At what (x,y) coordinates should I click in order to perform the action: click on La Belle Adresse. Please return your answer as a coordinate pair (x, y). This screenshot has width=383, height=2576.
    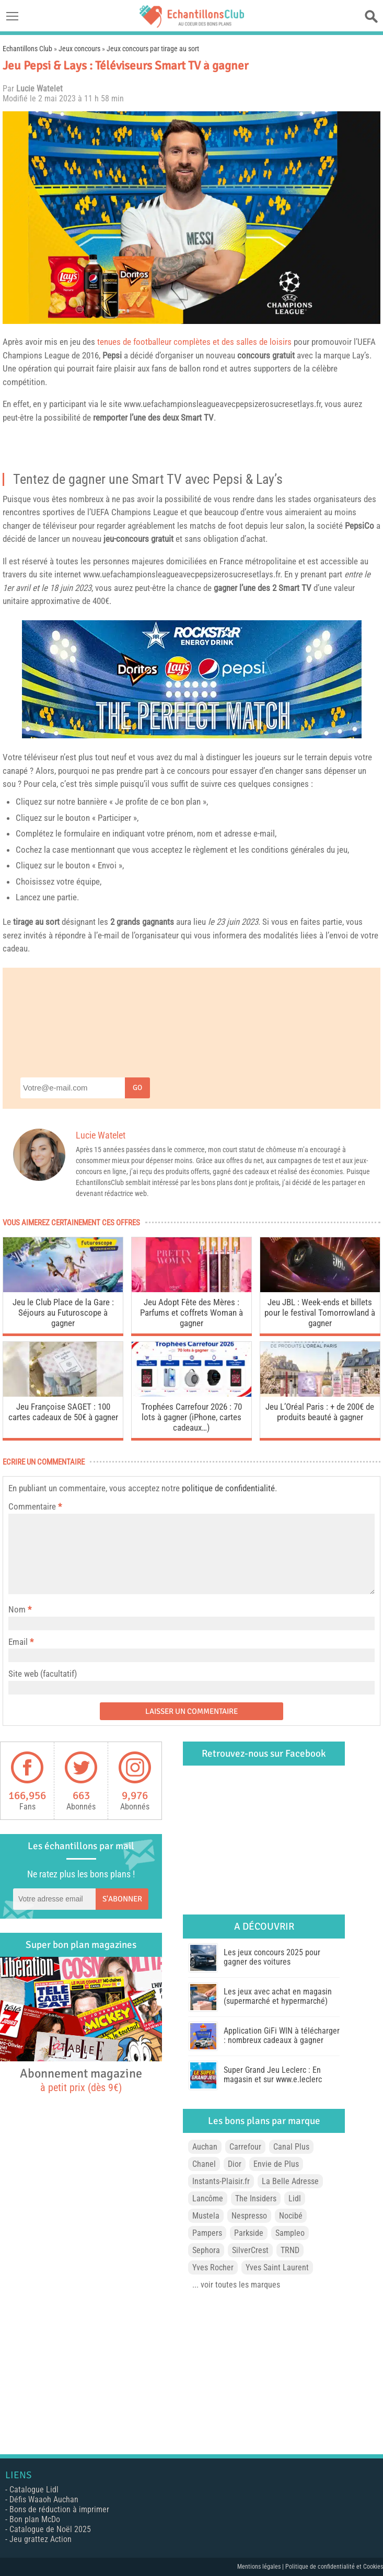
    Looking at the image, I should click on (290, 2181).